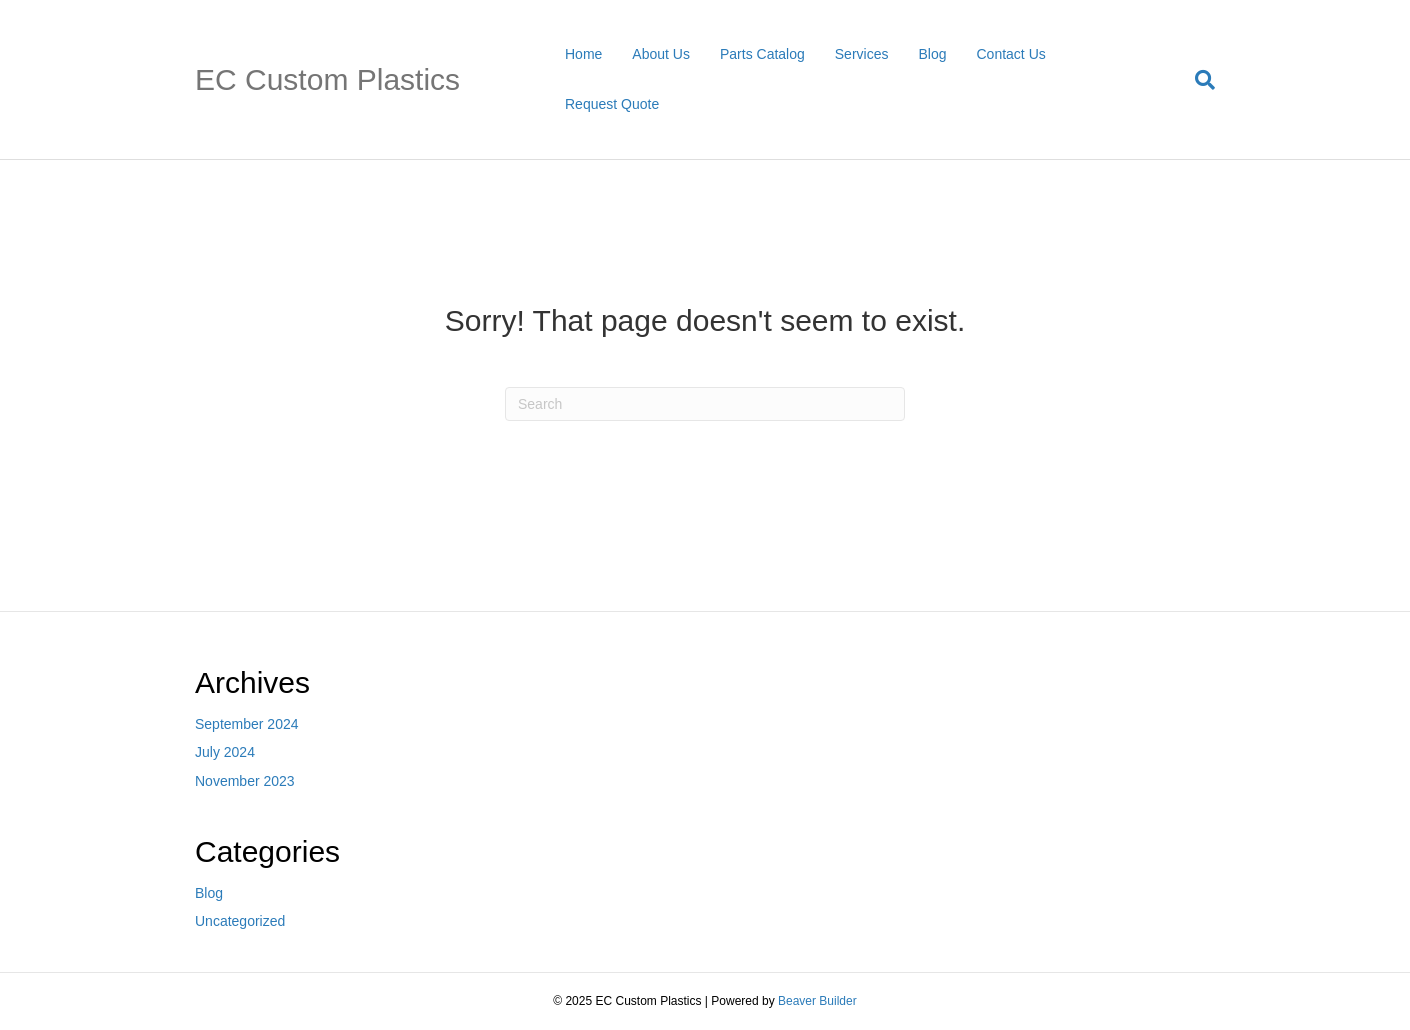 This screenshot has height=1030, width=1410. I want to click on November 2023, so click(245, 781).